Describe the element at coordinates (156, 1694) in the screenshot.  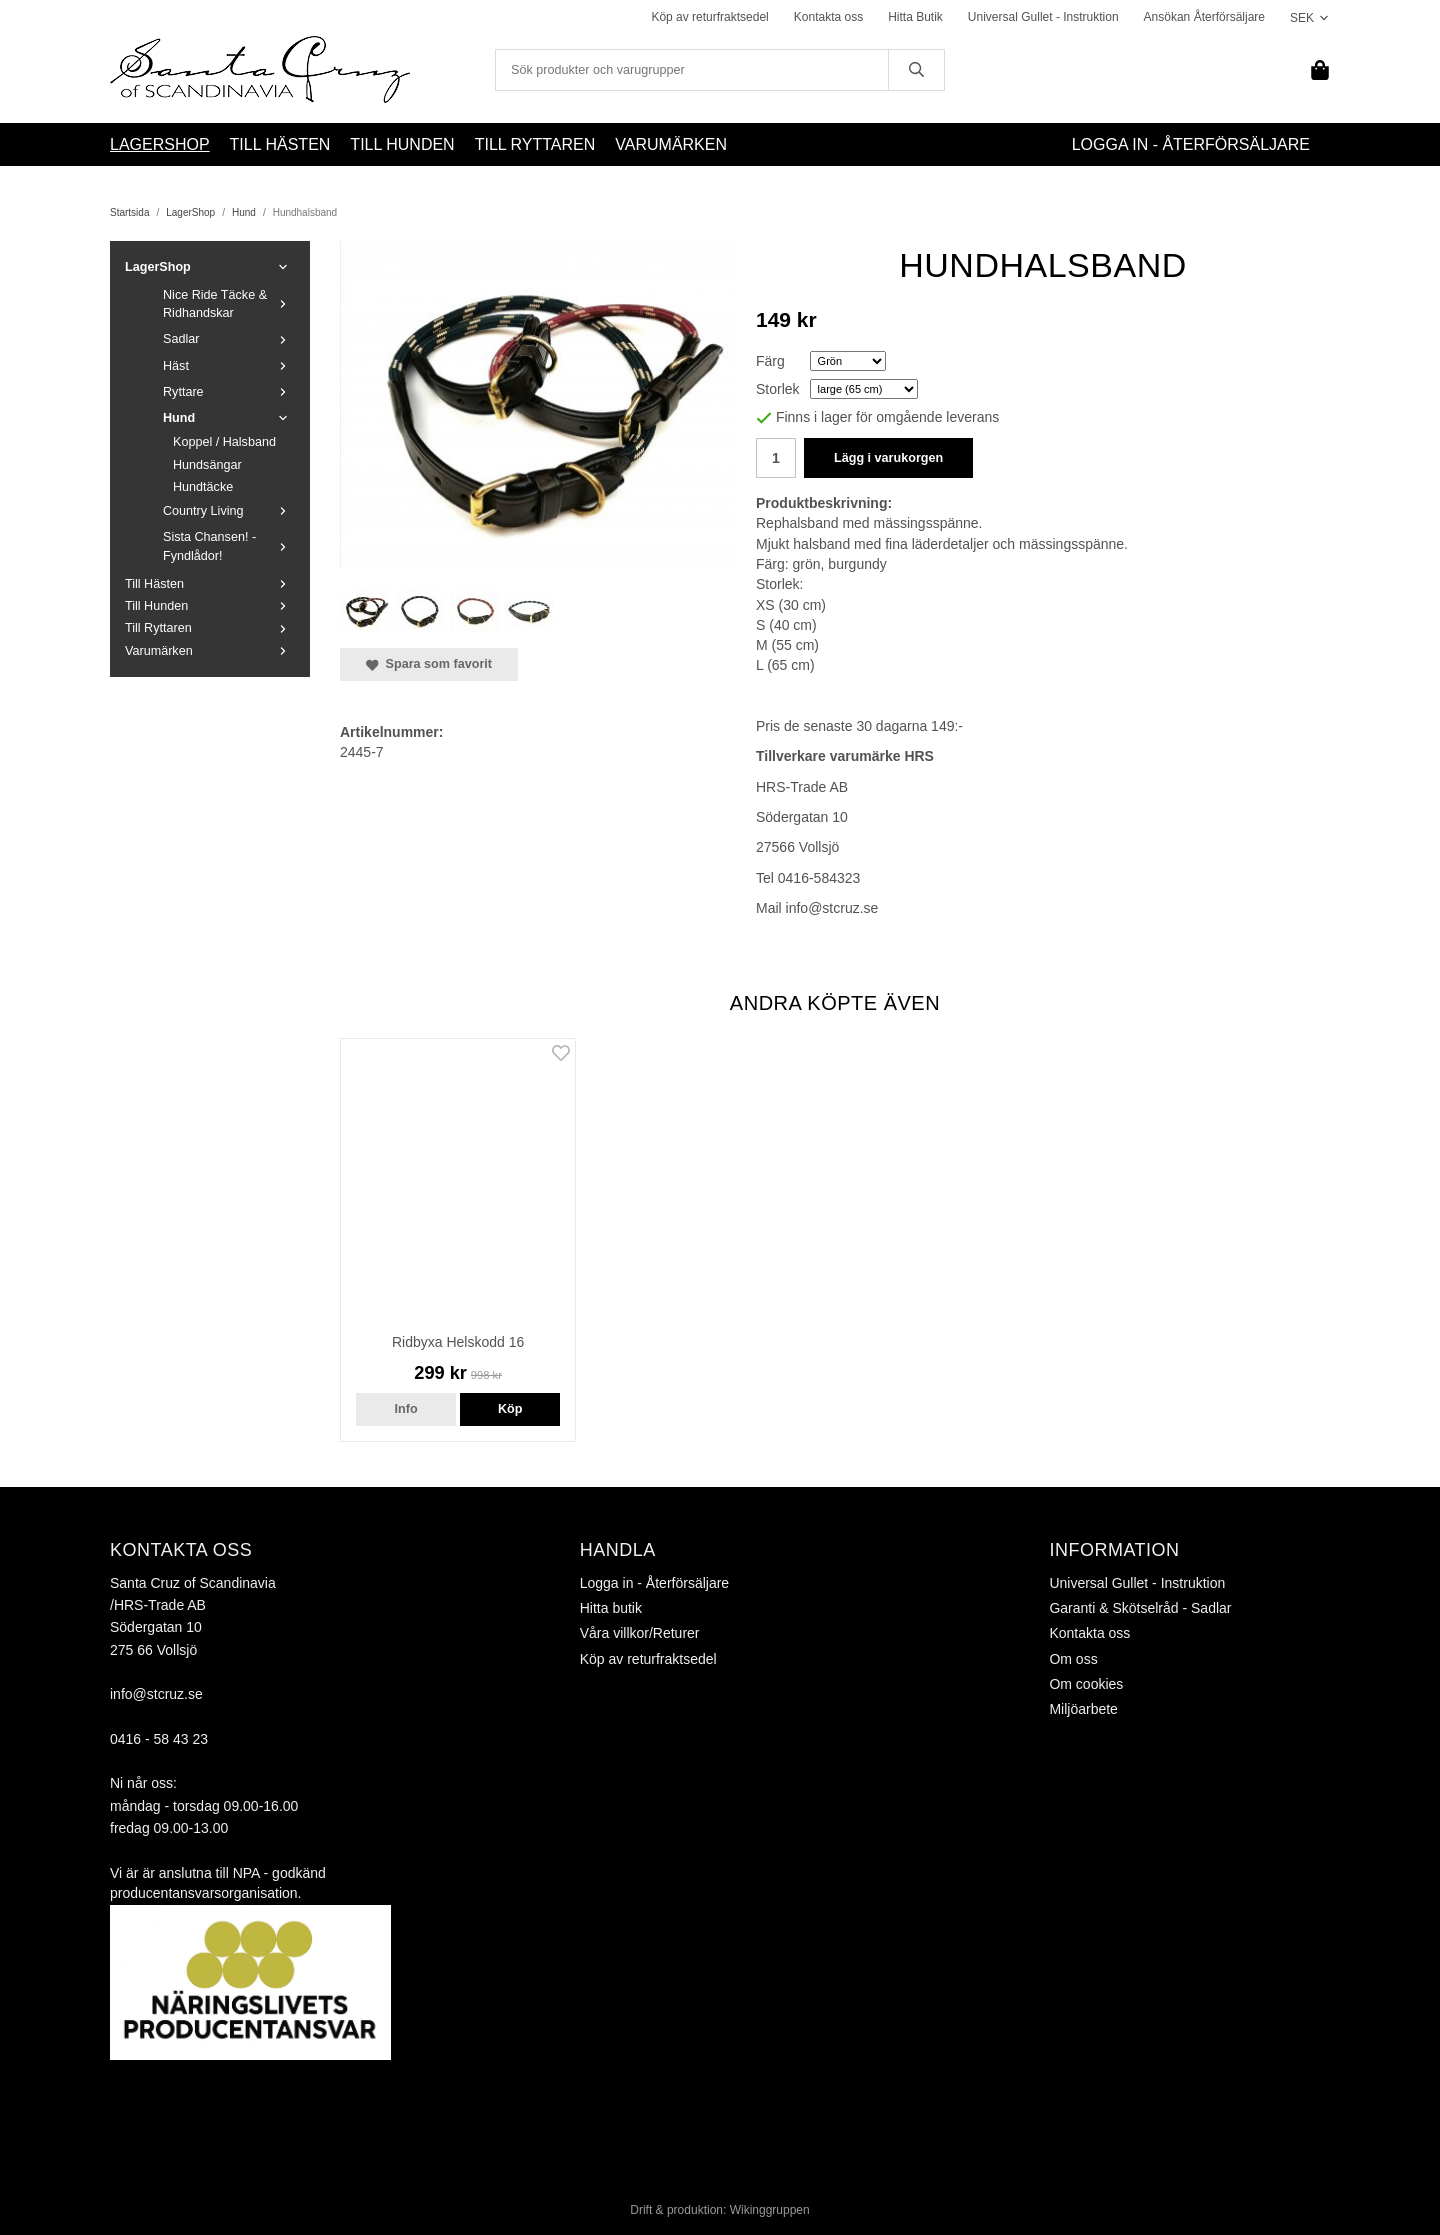
I see `info@stcruz.se` at that location.